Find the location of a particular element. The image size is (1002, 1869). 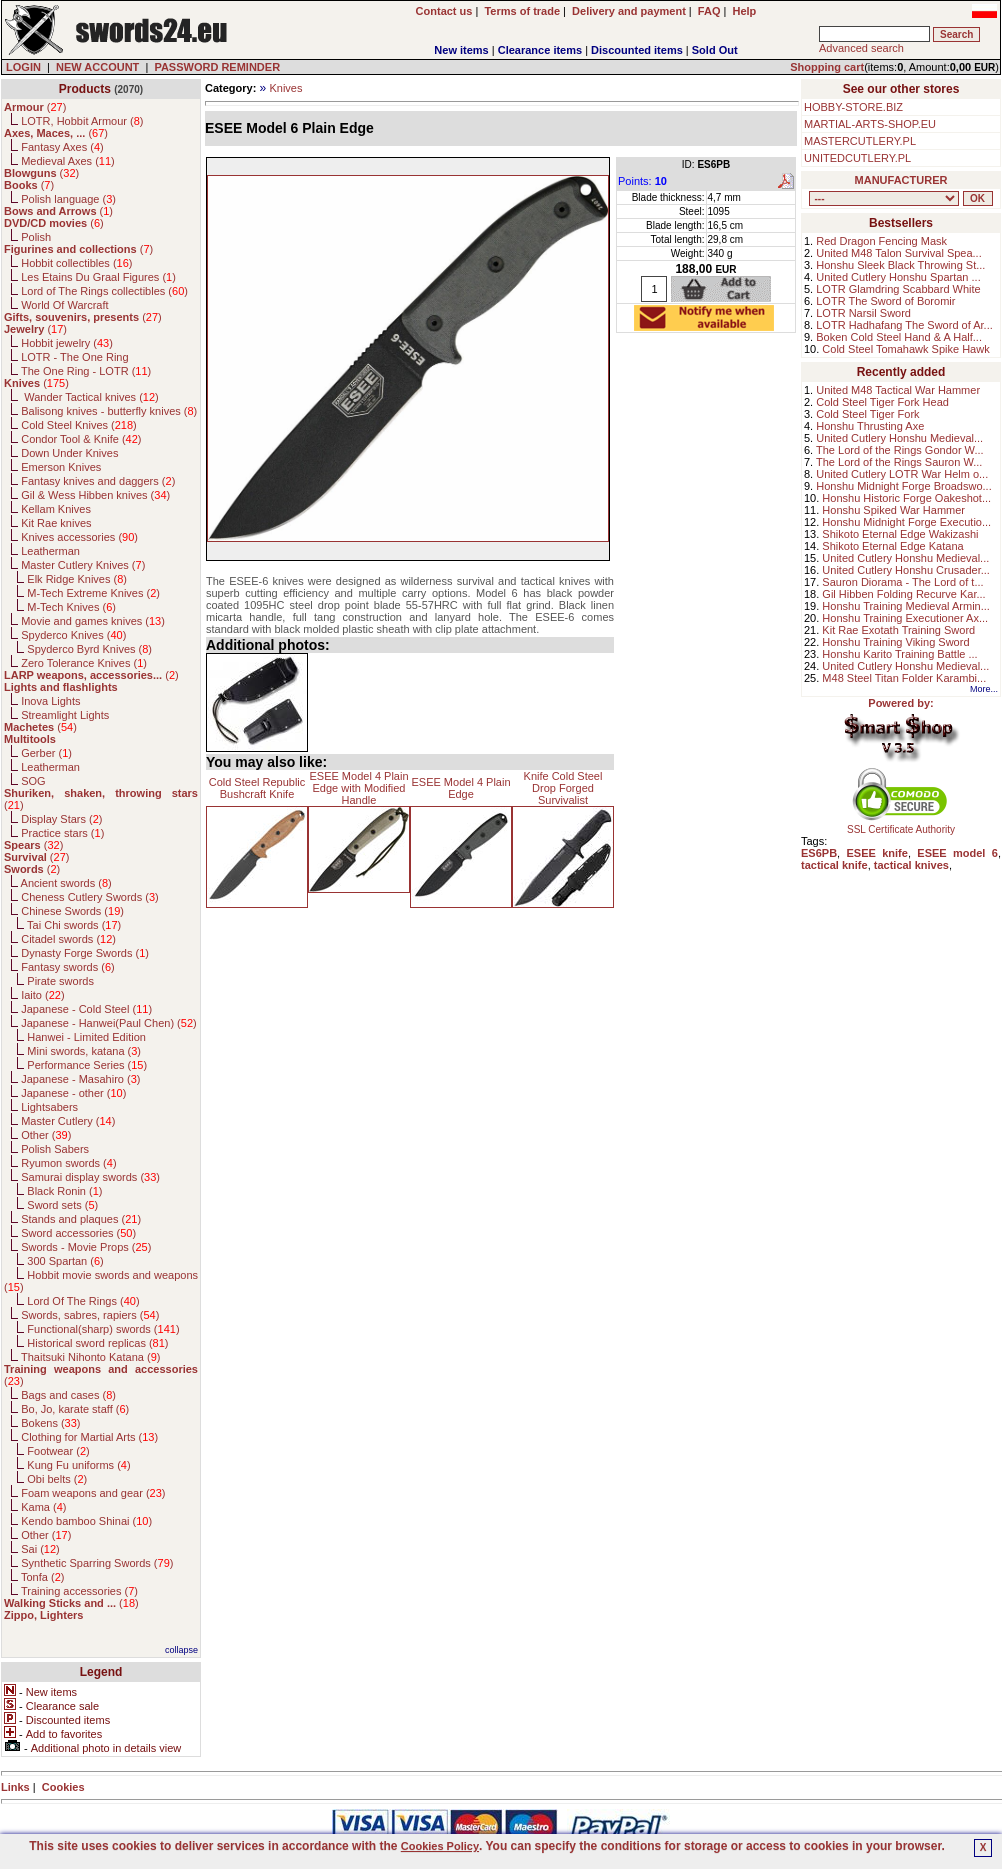

United Cutlery LOTR War Helm o... is located at coordinates (902, 474).